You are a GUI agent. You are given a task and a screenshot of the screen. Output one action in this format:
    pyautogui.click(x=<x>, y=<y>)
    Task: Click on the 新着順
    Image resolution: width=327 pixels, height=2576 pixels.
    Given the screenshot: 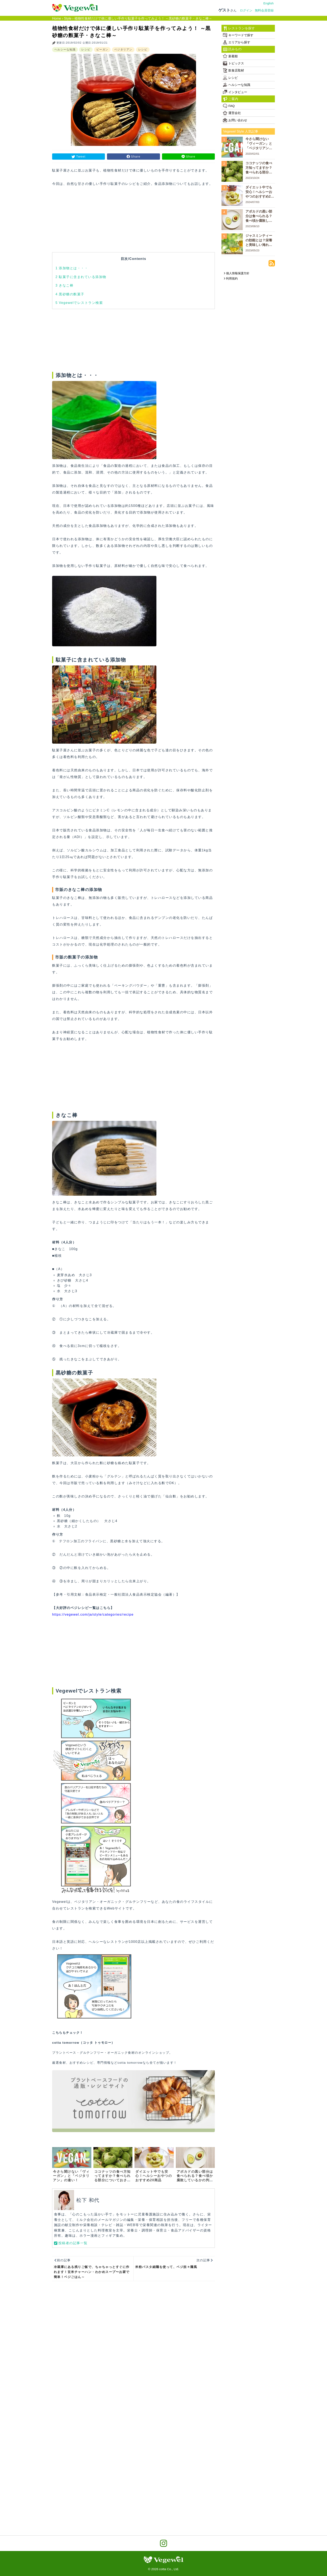 What is the action you would take?
    pyautogui.click(x=230, y=56)
    